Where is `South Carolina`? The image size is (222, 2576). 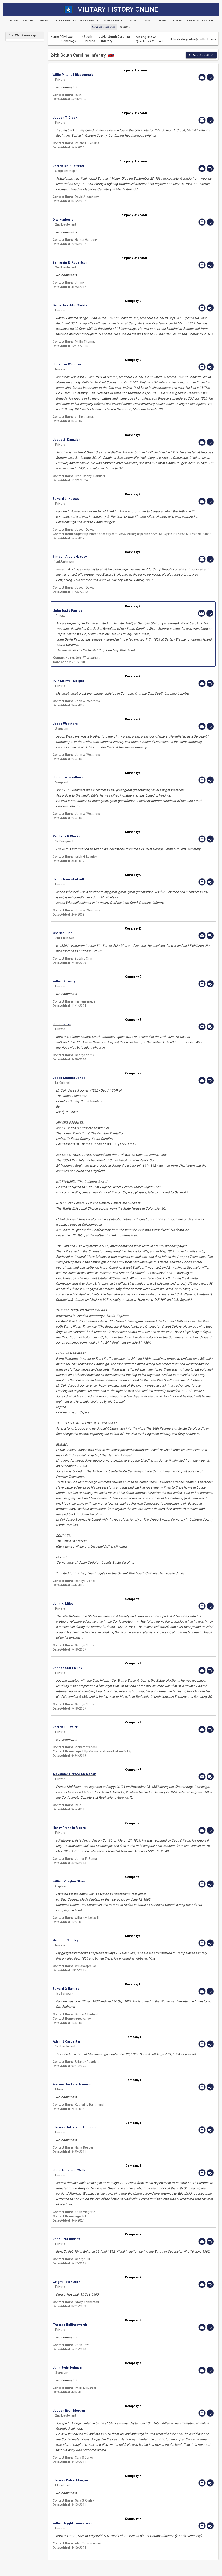
South Carolina is located at coordinates (89, 39).